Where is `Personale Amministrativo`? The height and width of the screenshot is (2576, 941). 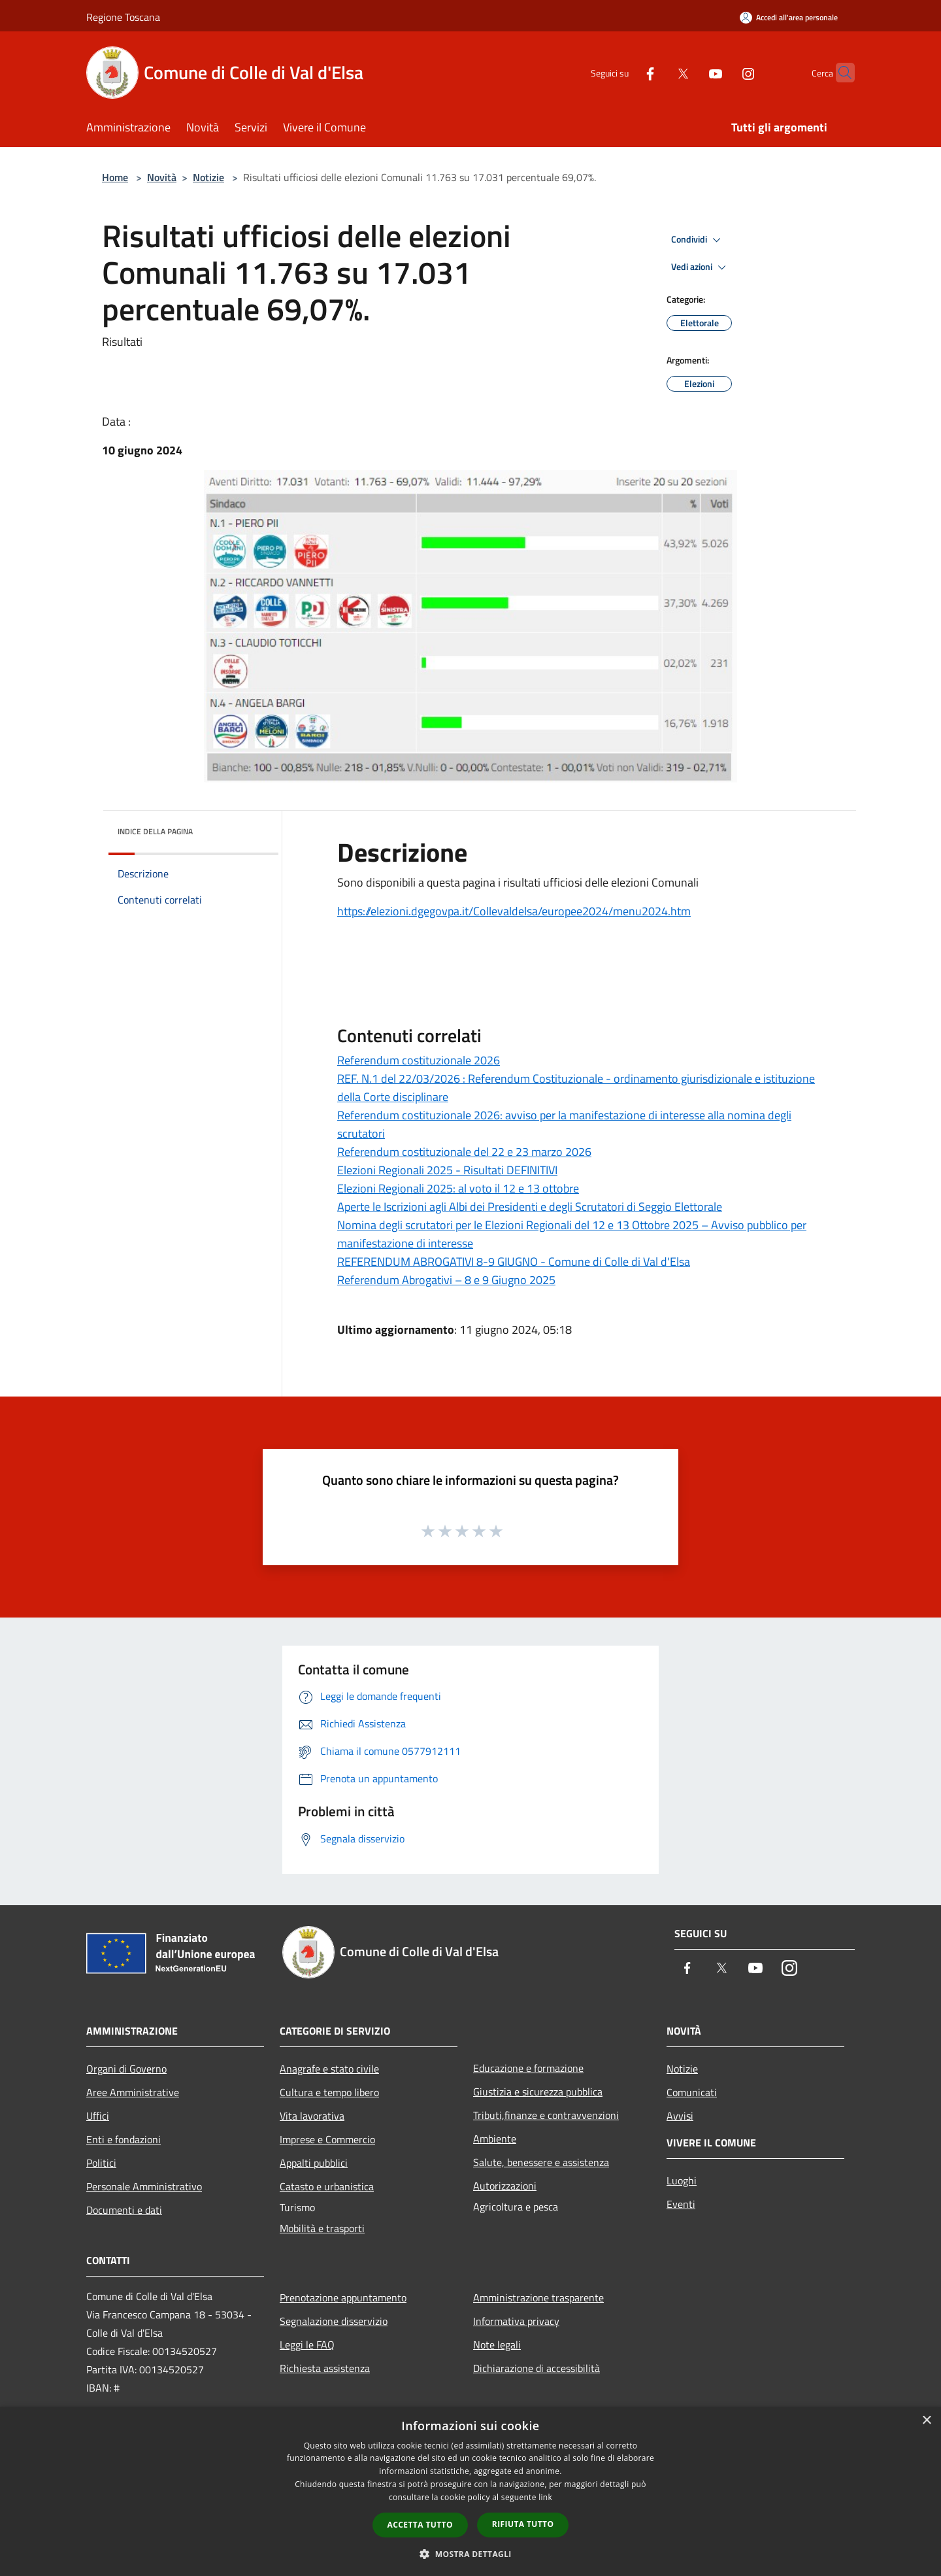 Personale Amministrativo is located at coordinates (144, 2186).